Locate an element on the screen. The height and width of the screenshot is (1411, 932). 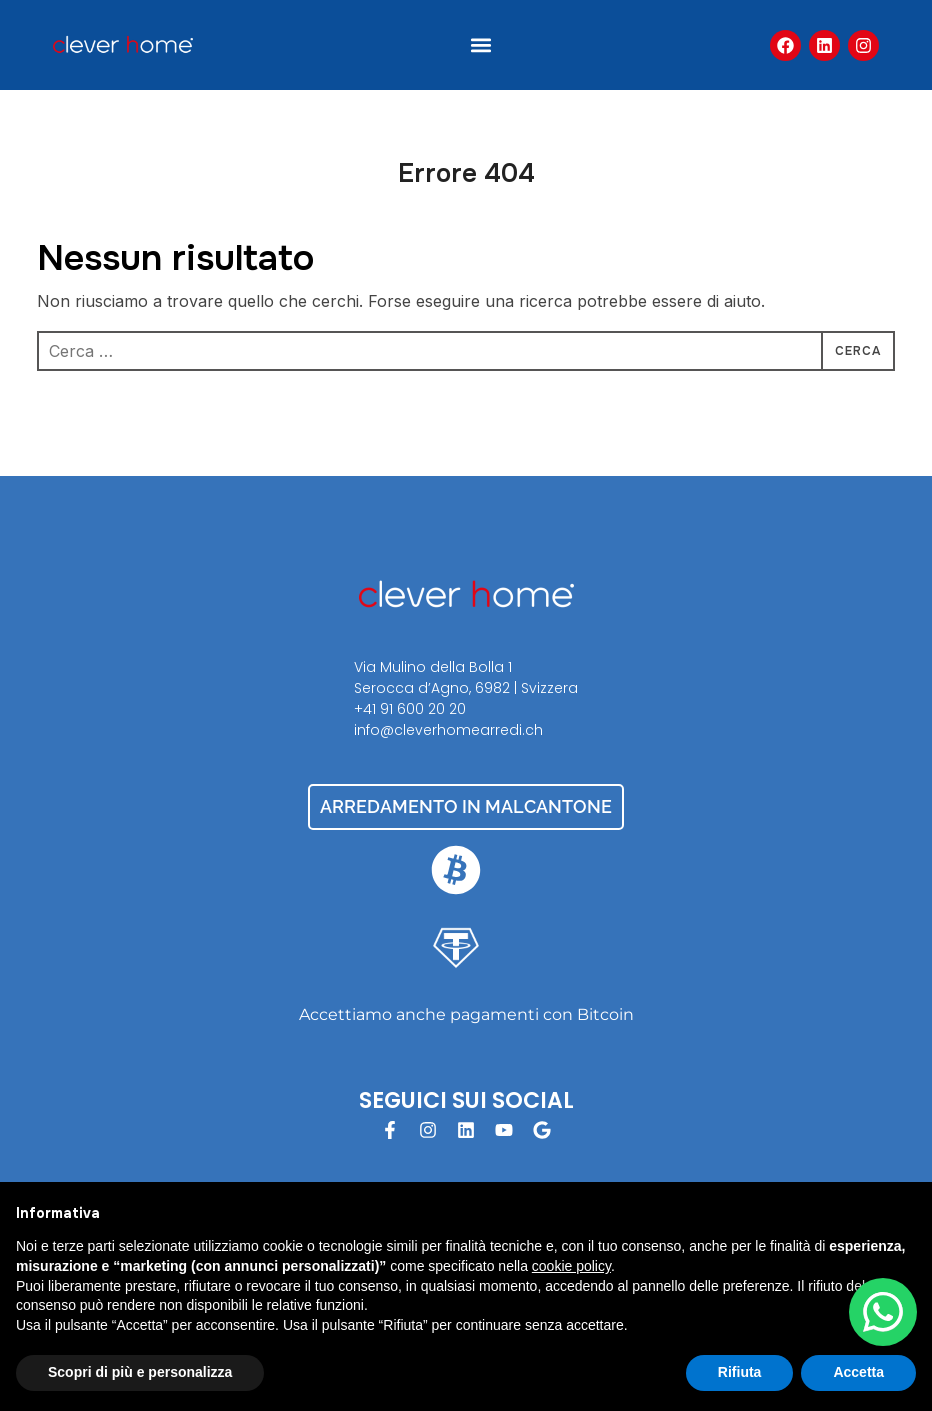
Accetta [button] is located at coordinates (858, 1372).